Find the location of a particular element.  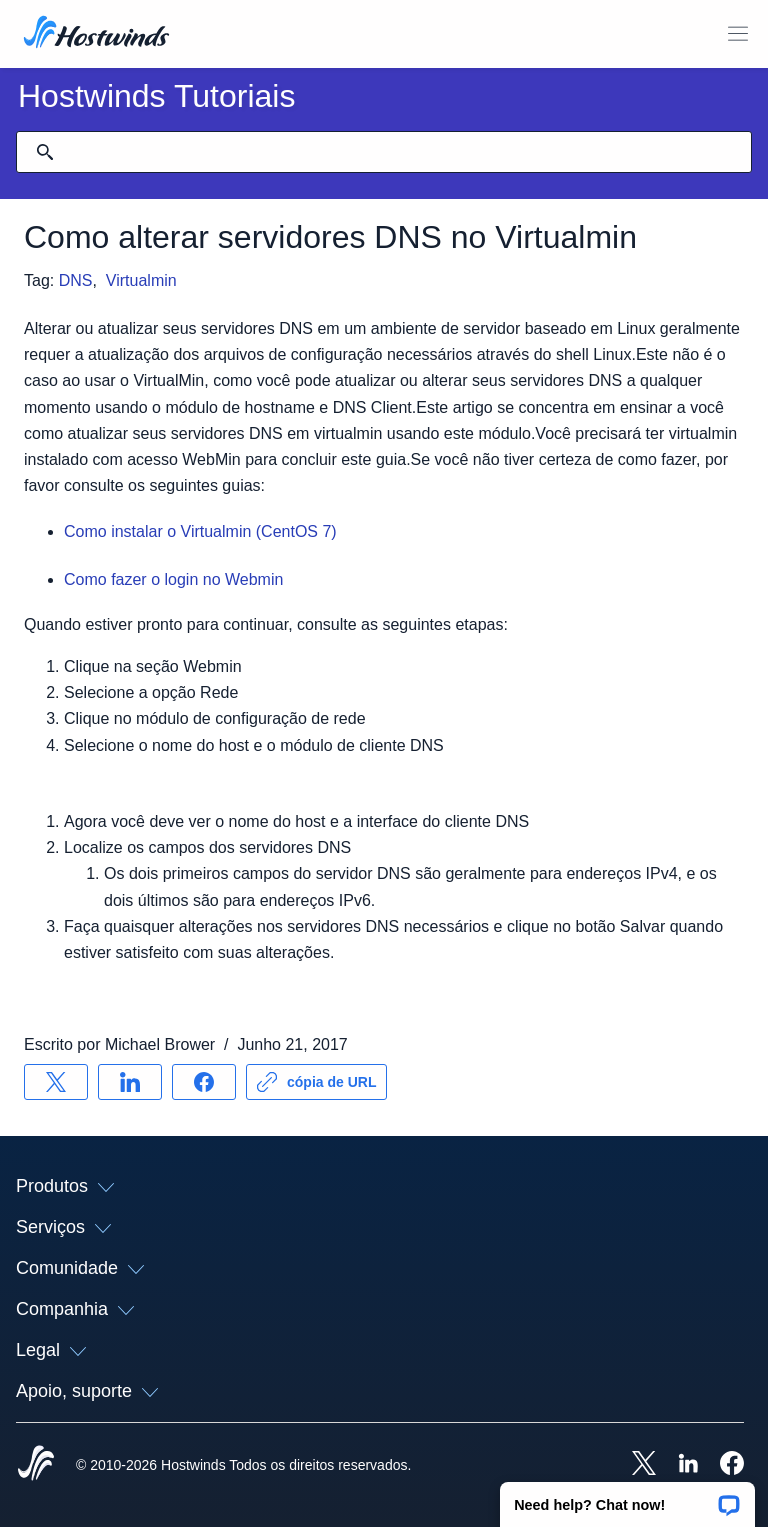

Como fazer o login no Webmin is located at coordinates (173, 579).